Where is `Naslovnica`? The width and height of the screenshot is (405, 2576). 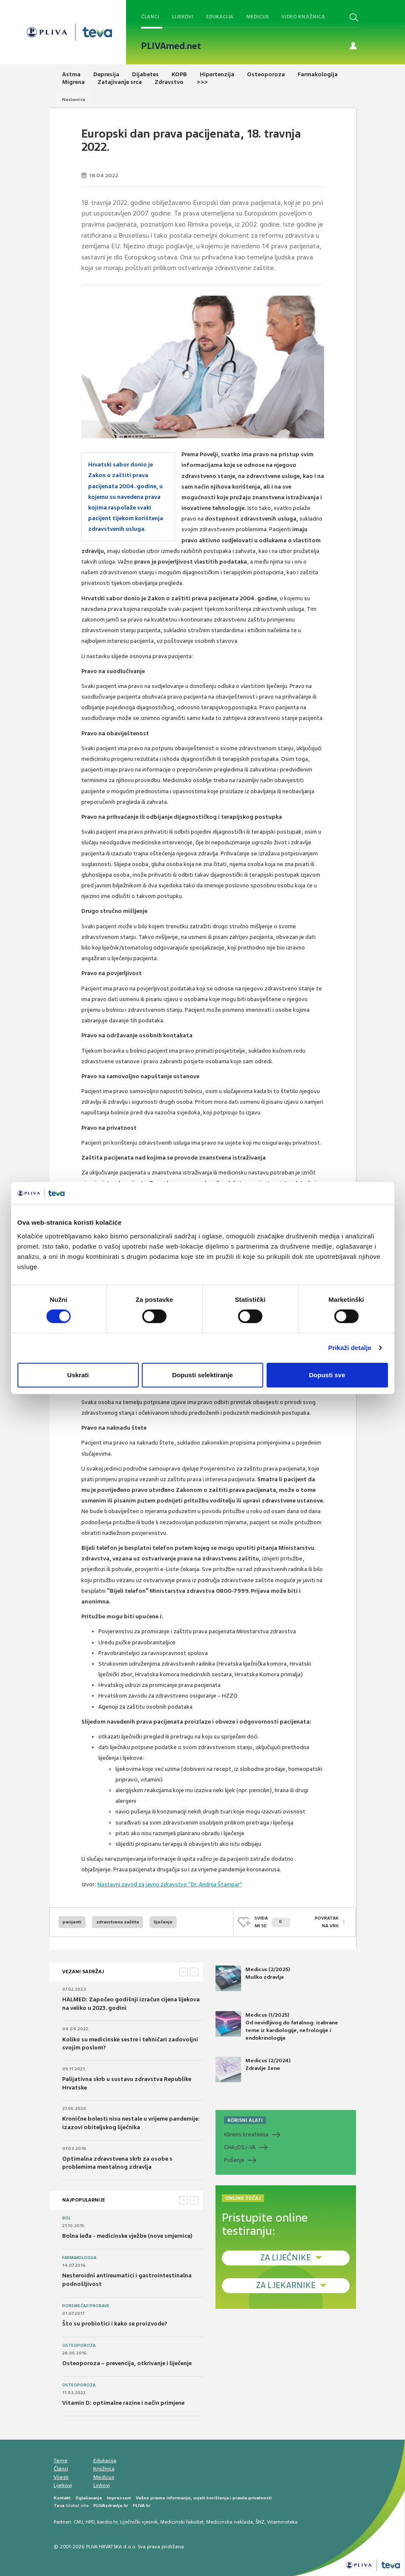 Naslovnica is located at coordinates (73, 99).